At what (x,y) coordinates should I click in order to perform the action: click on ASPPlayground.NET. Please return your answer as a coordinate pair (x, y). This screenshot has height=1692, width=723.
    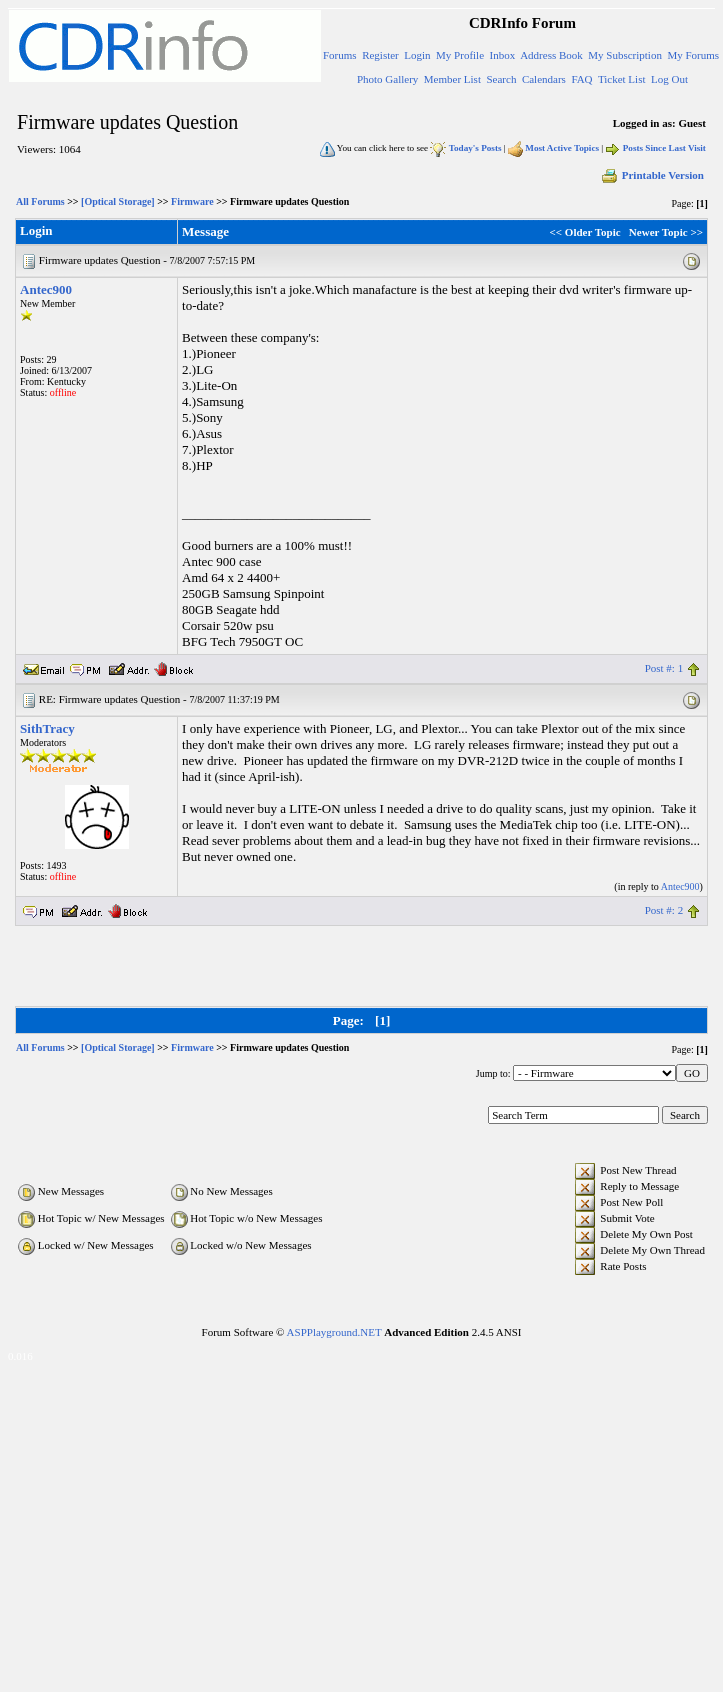
    Looking at the image, I should click on (334, 1332).